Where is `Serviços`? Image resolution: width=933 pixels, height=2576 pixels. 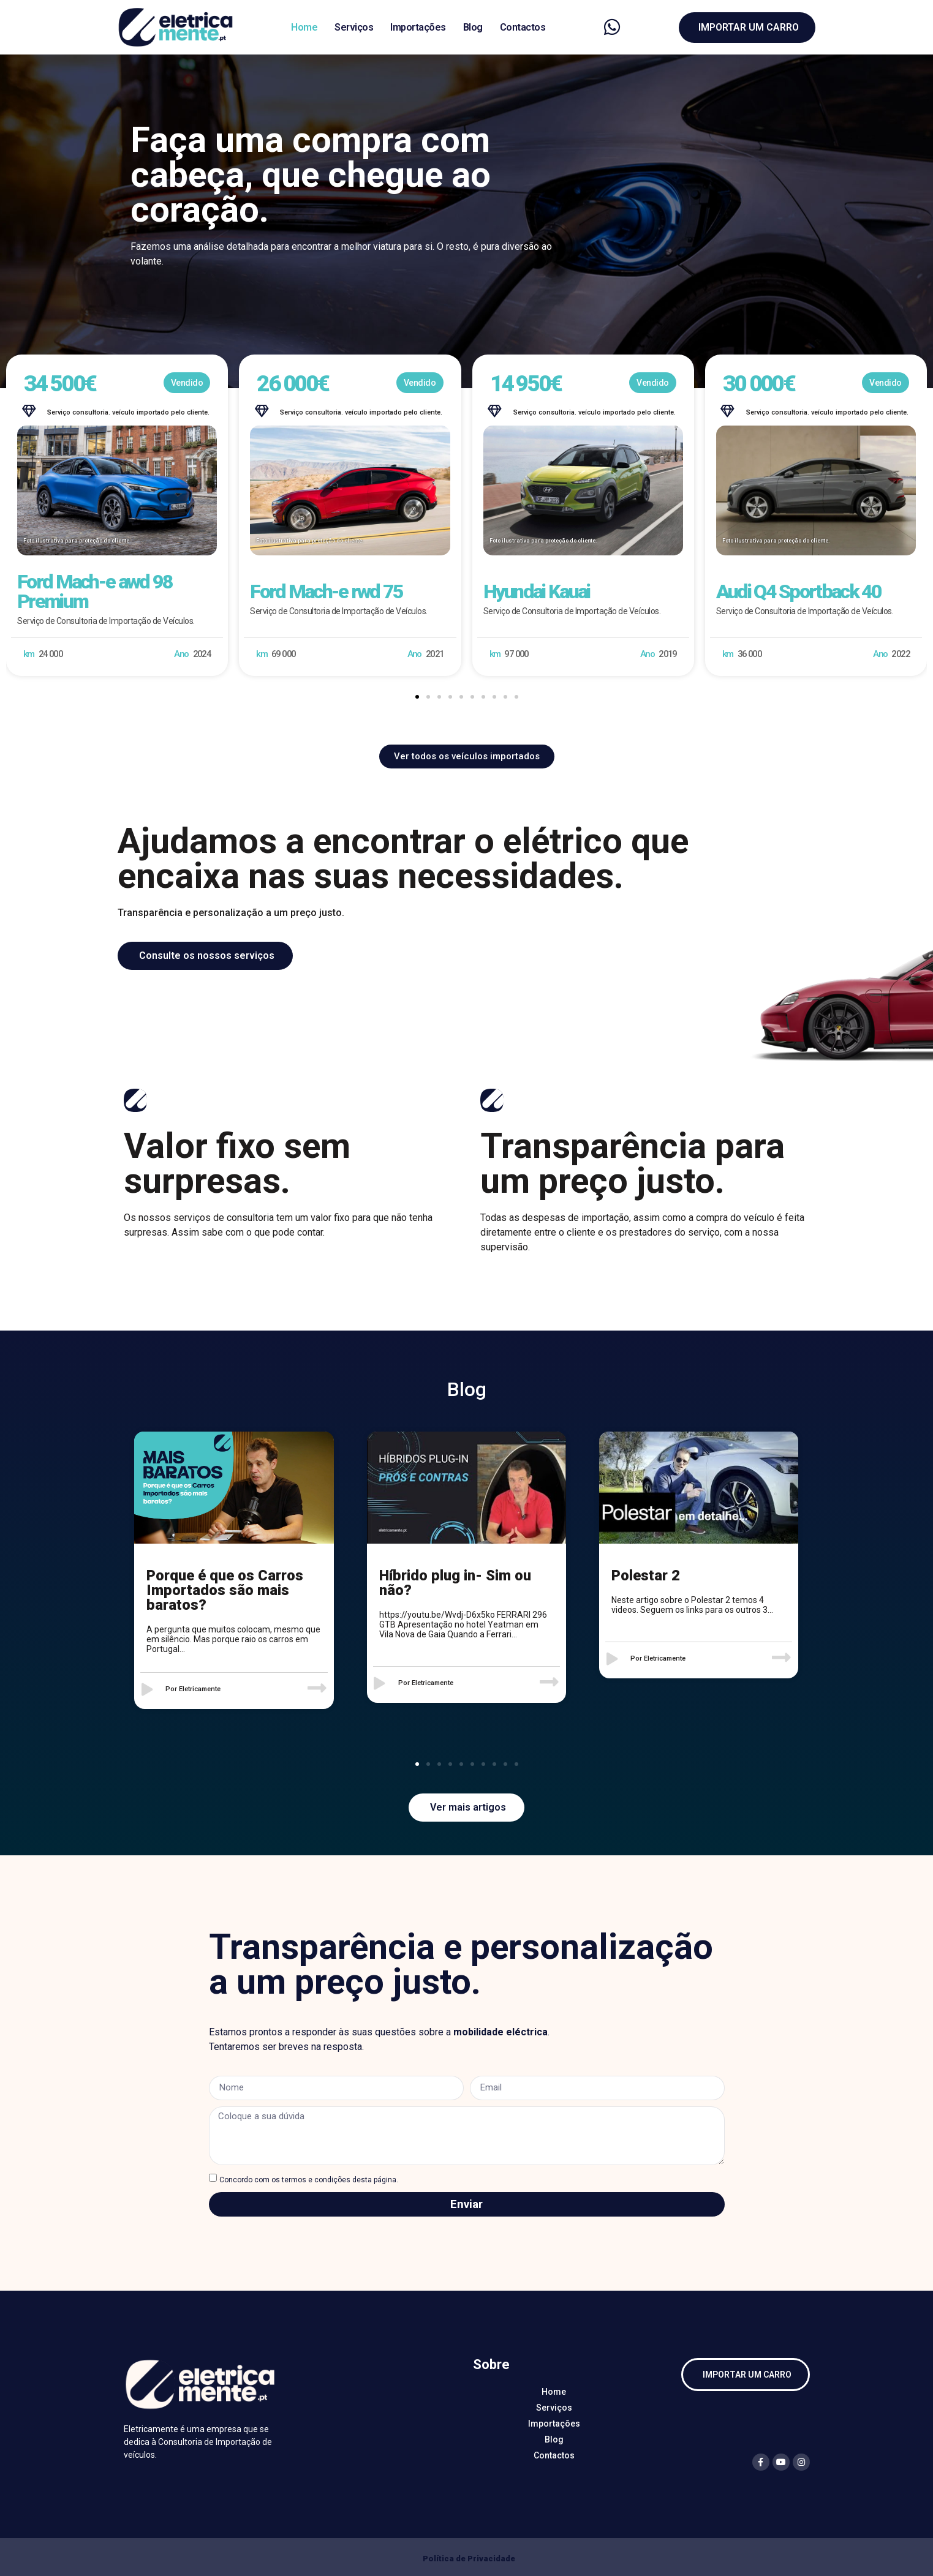
Serviços is located at coordinates (353, 27).